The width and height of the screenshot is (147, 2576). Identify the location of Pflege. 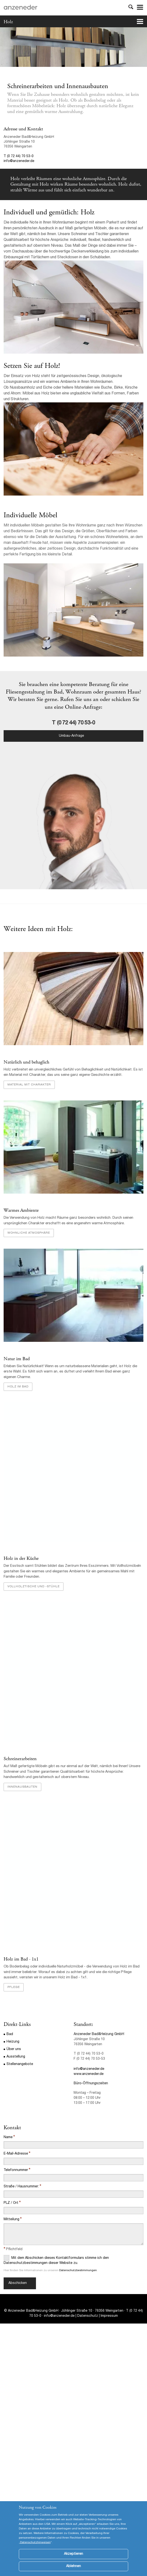
(13, 2033).